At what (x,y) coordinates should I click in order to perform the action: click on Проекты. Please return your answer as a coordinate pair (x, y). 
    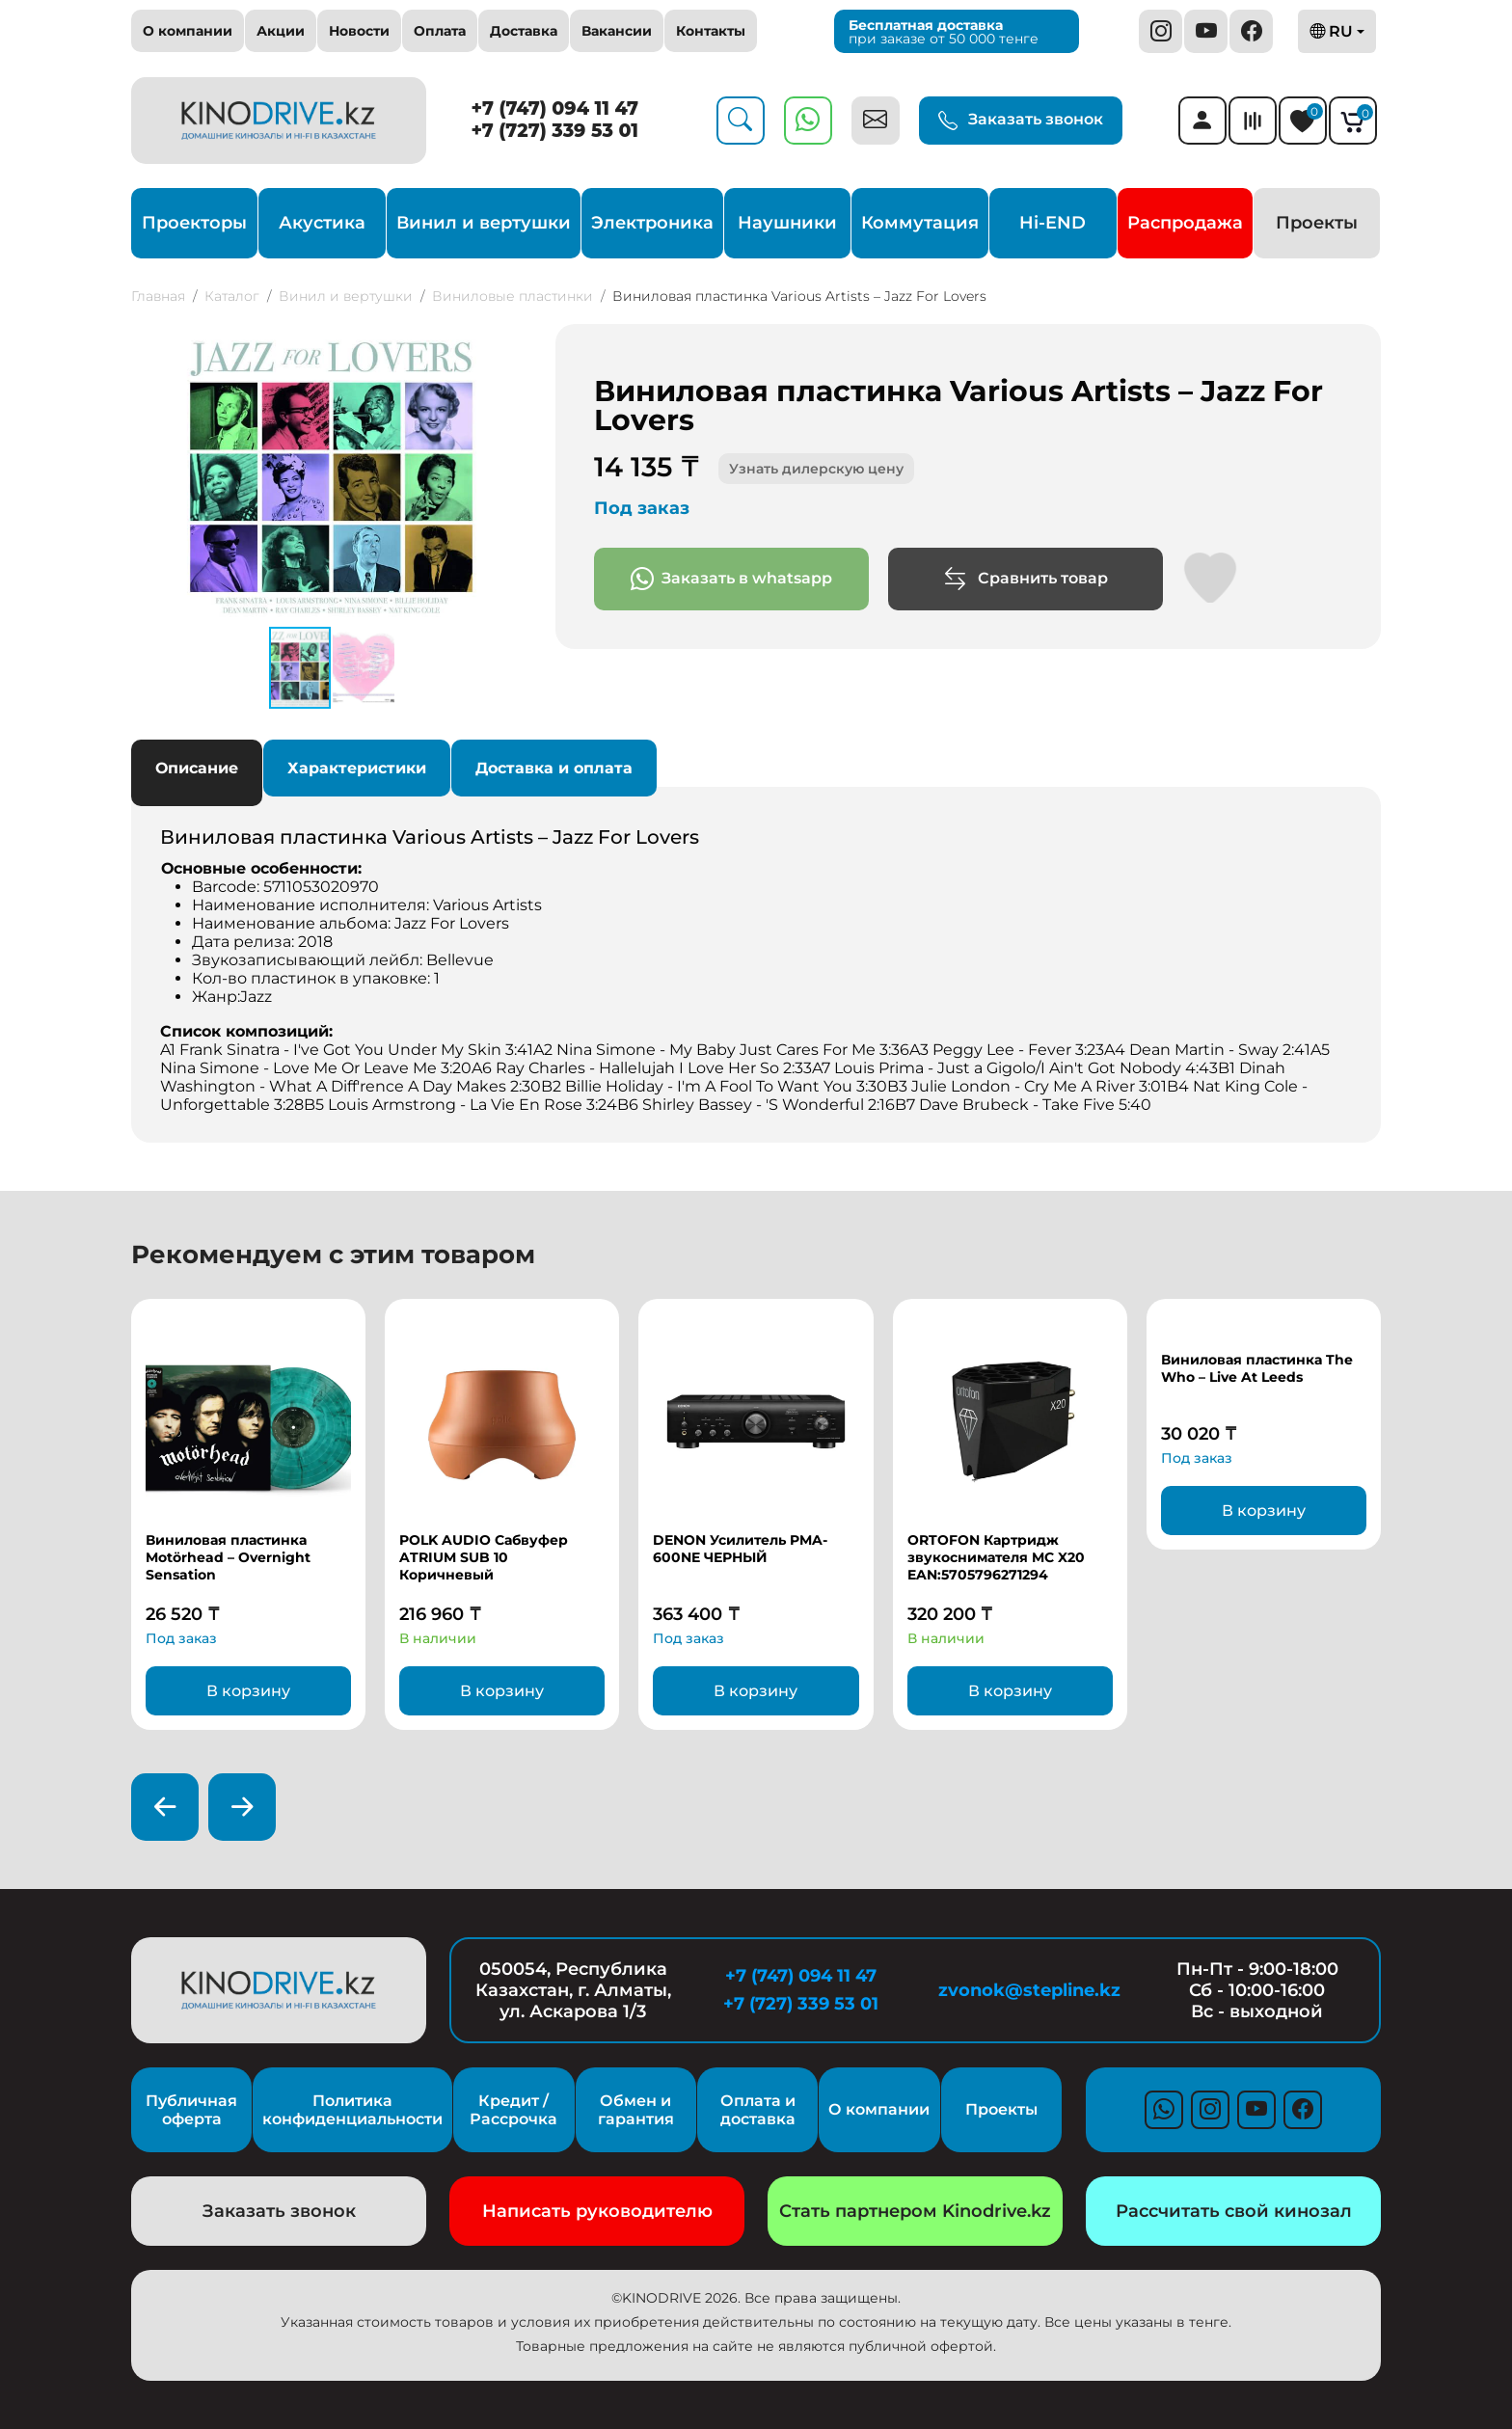
    Looking at the image, I should click on (1317, 222).